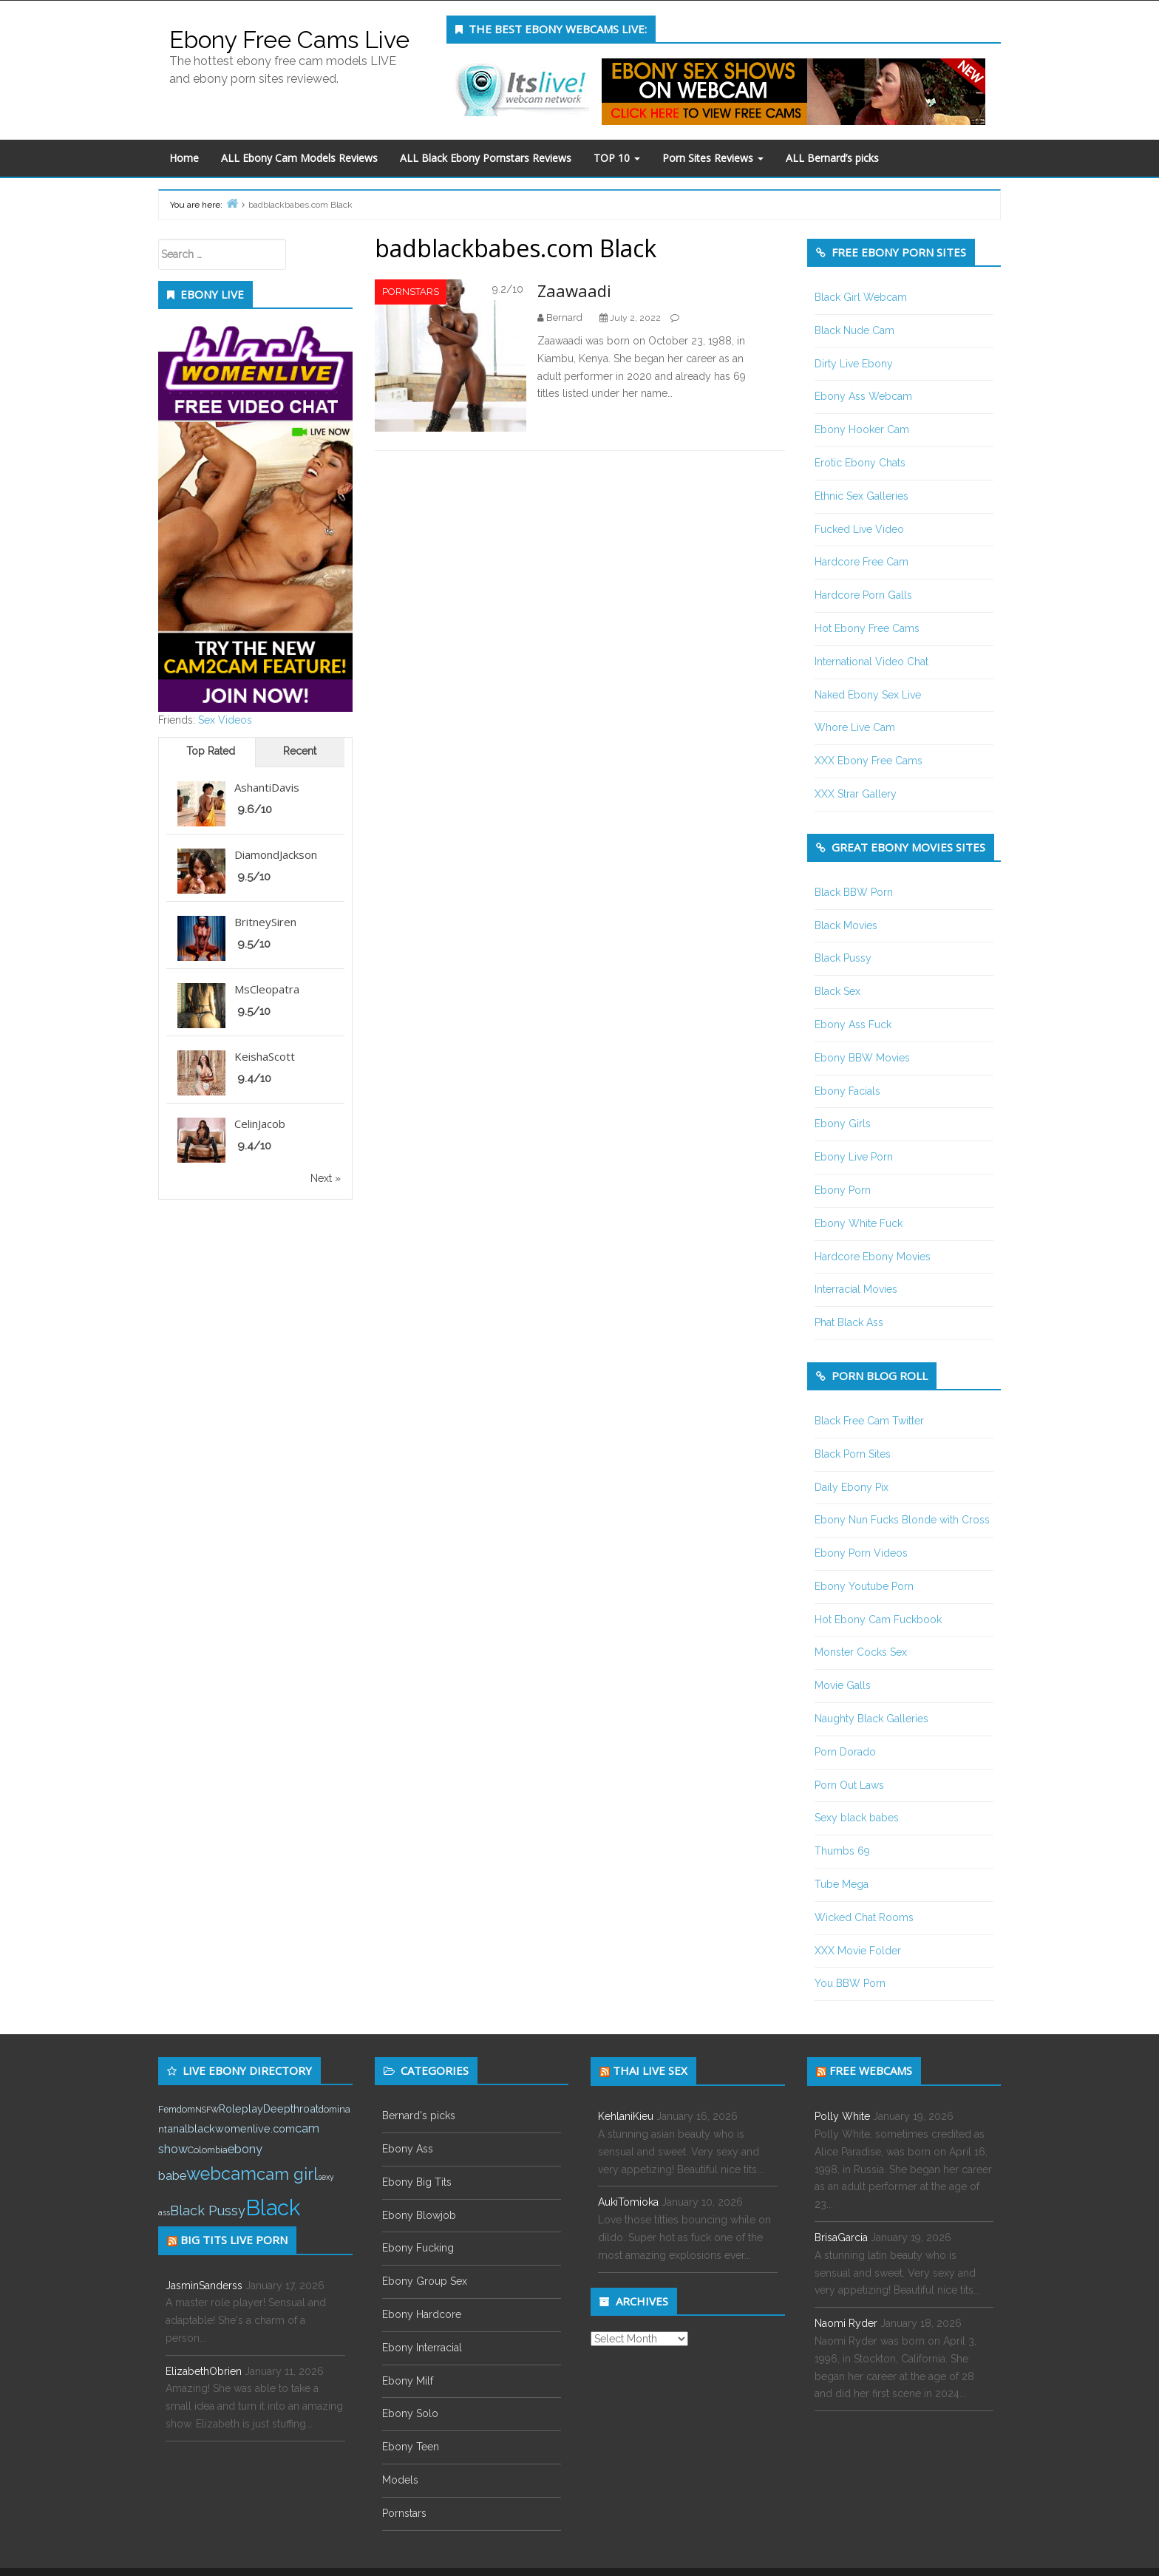 This screenshot has width=1159, height=2576. What do you see at coordinates (842, 2116) in the screenshot?
I see `Polly White` at bounding box center [842, 2116].